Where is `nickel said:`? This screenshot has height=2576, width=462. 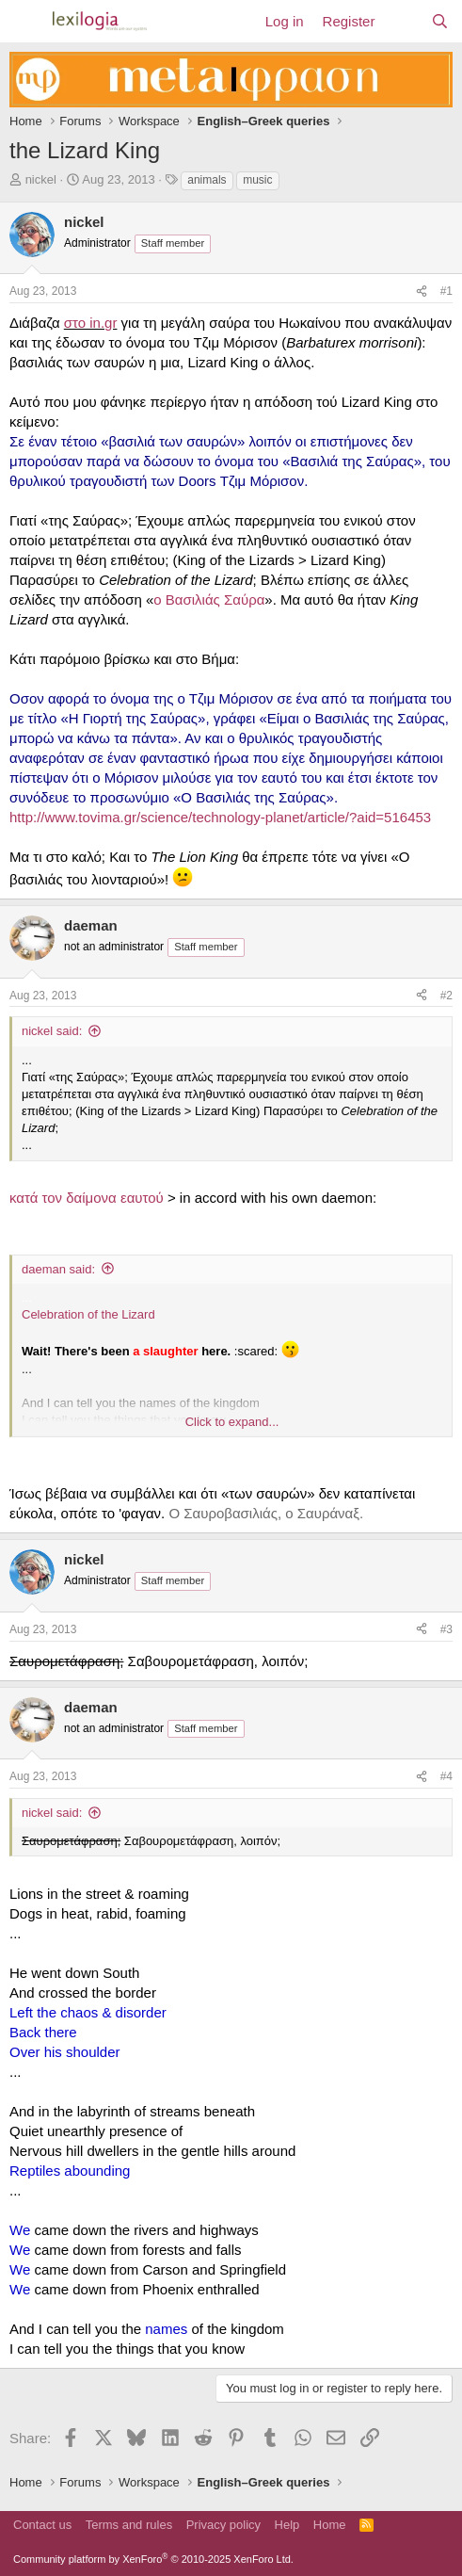
nickel said: is located at coordinates (52, 1031).